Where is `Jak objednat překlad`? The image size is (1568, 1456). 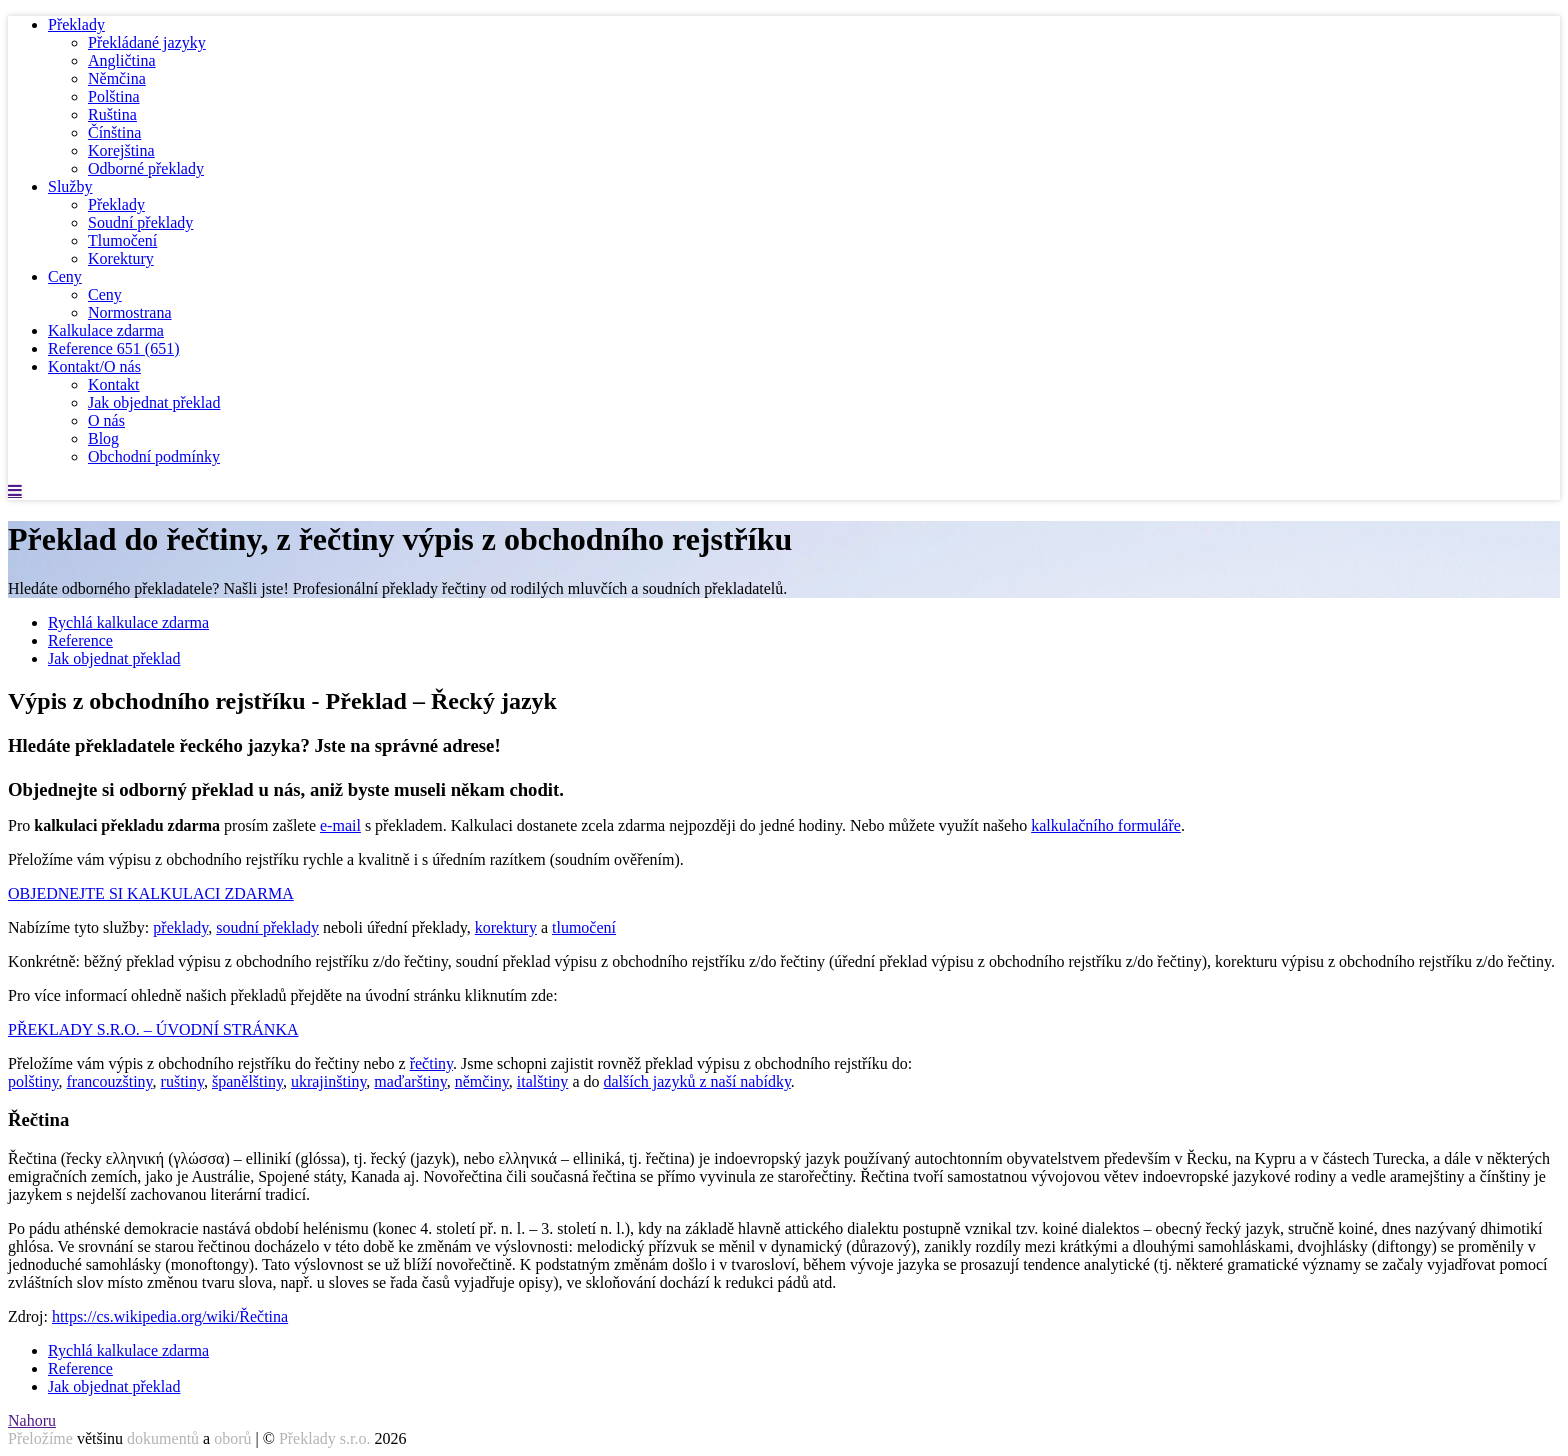 Jak objednat překlad is located at coordinates (154, 402).